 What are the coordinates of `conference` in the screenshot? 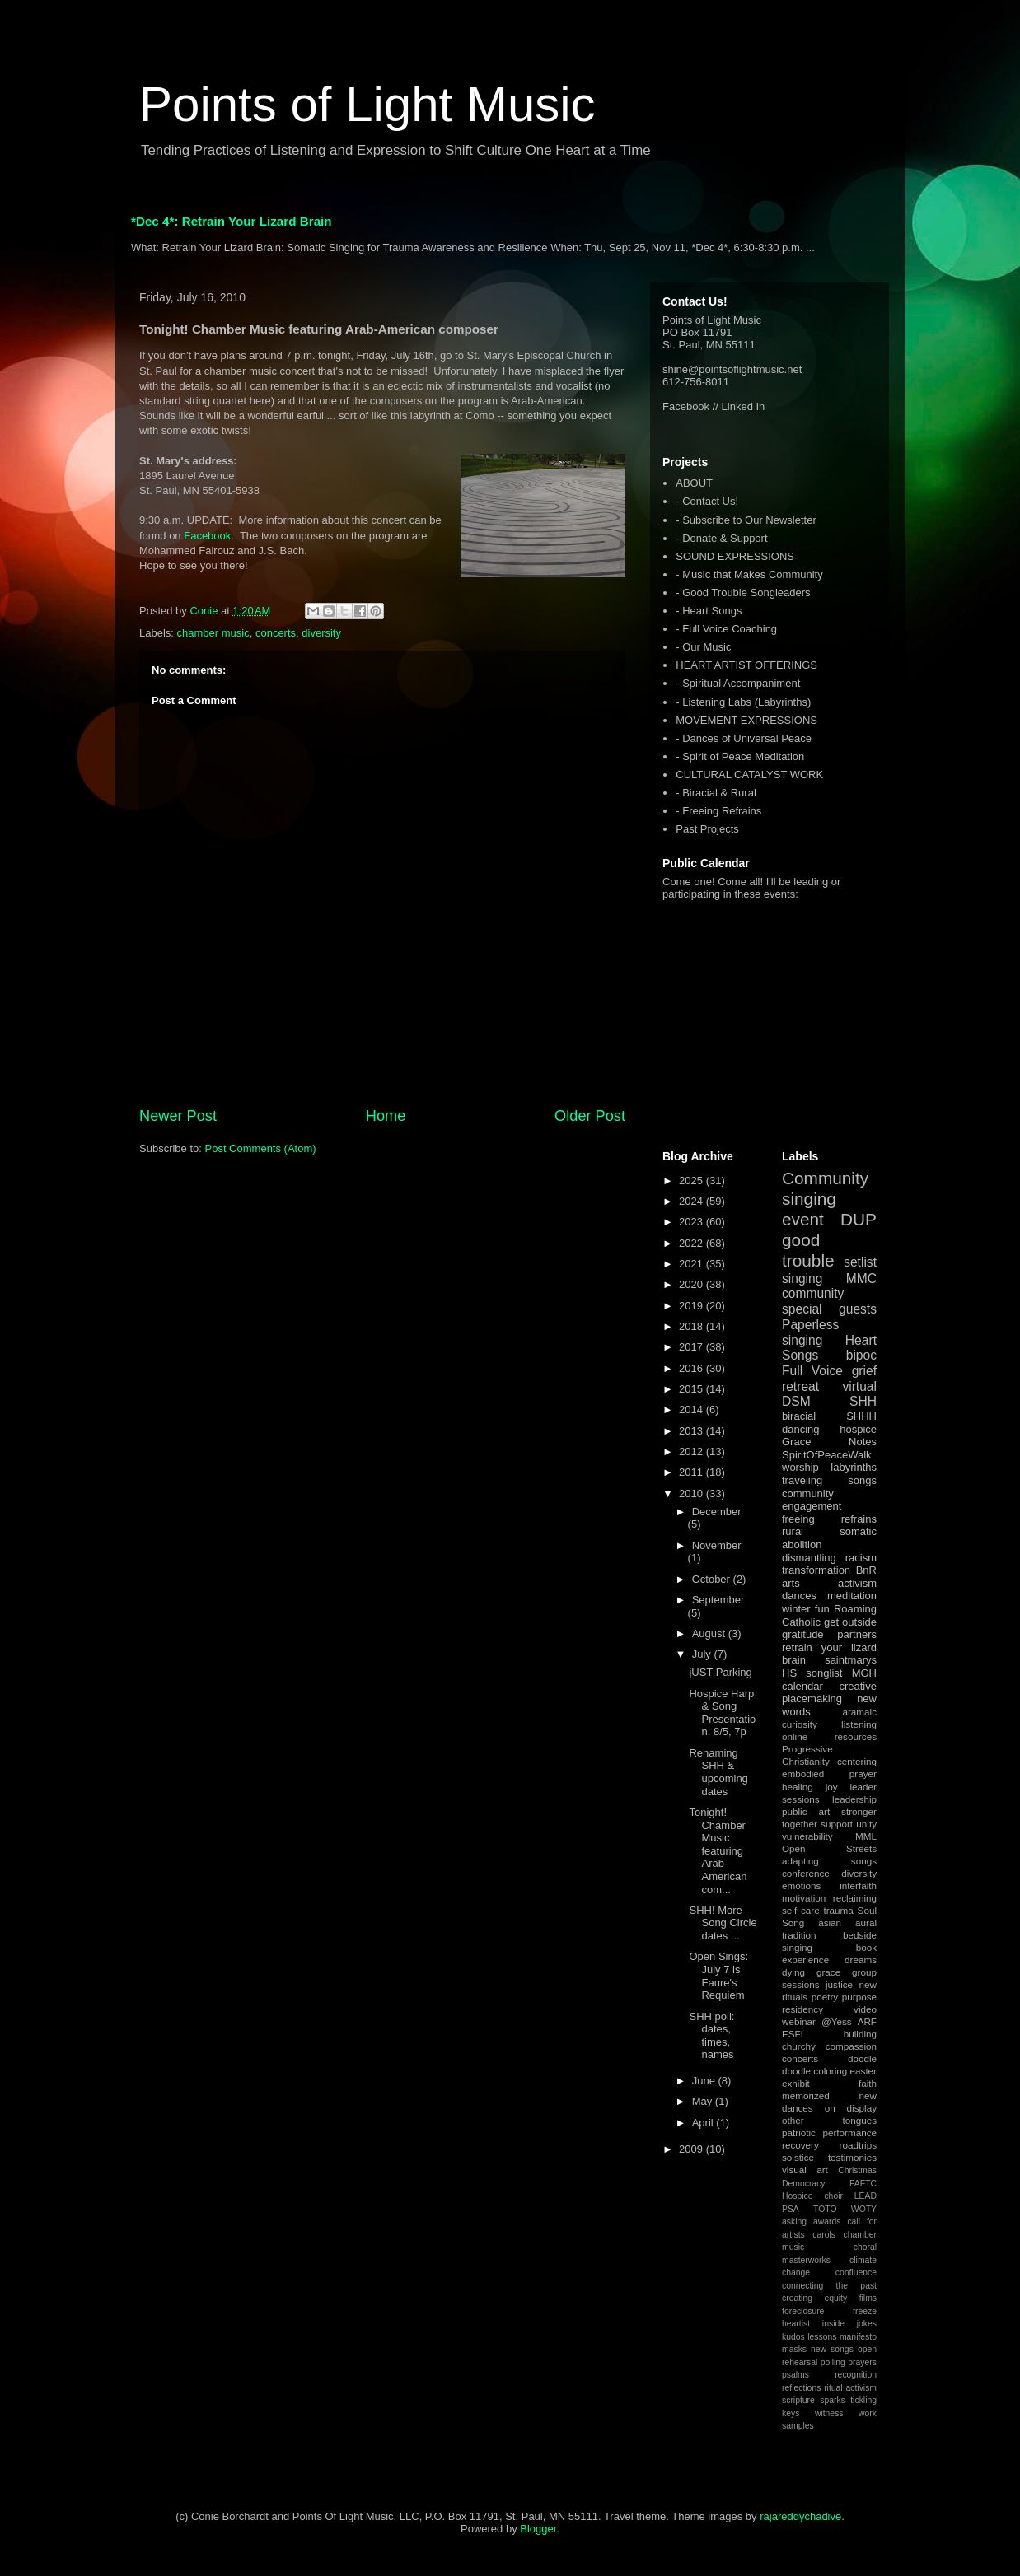 It's located at (806, 1873).